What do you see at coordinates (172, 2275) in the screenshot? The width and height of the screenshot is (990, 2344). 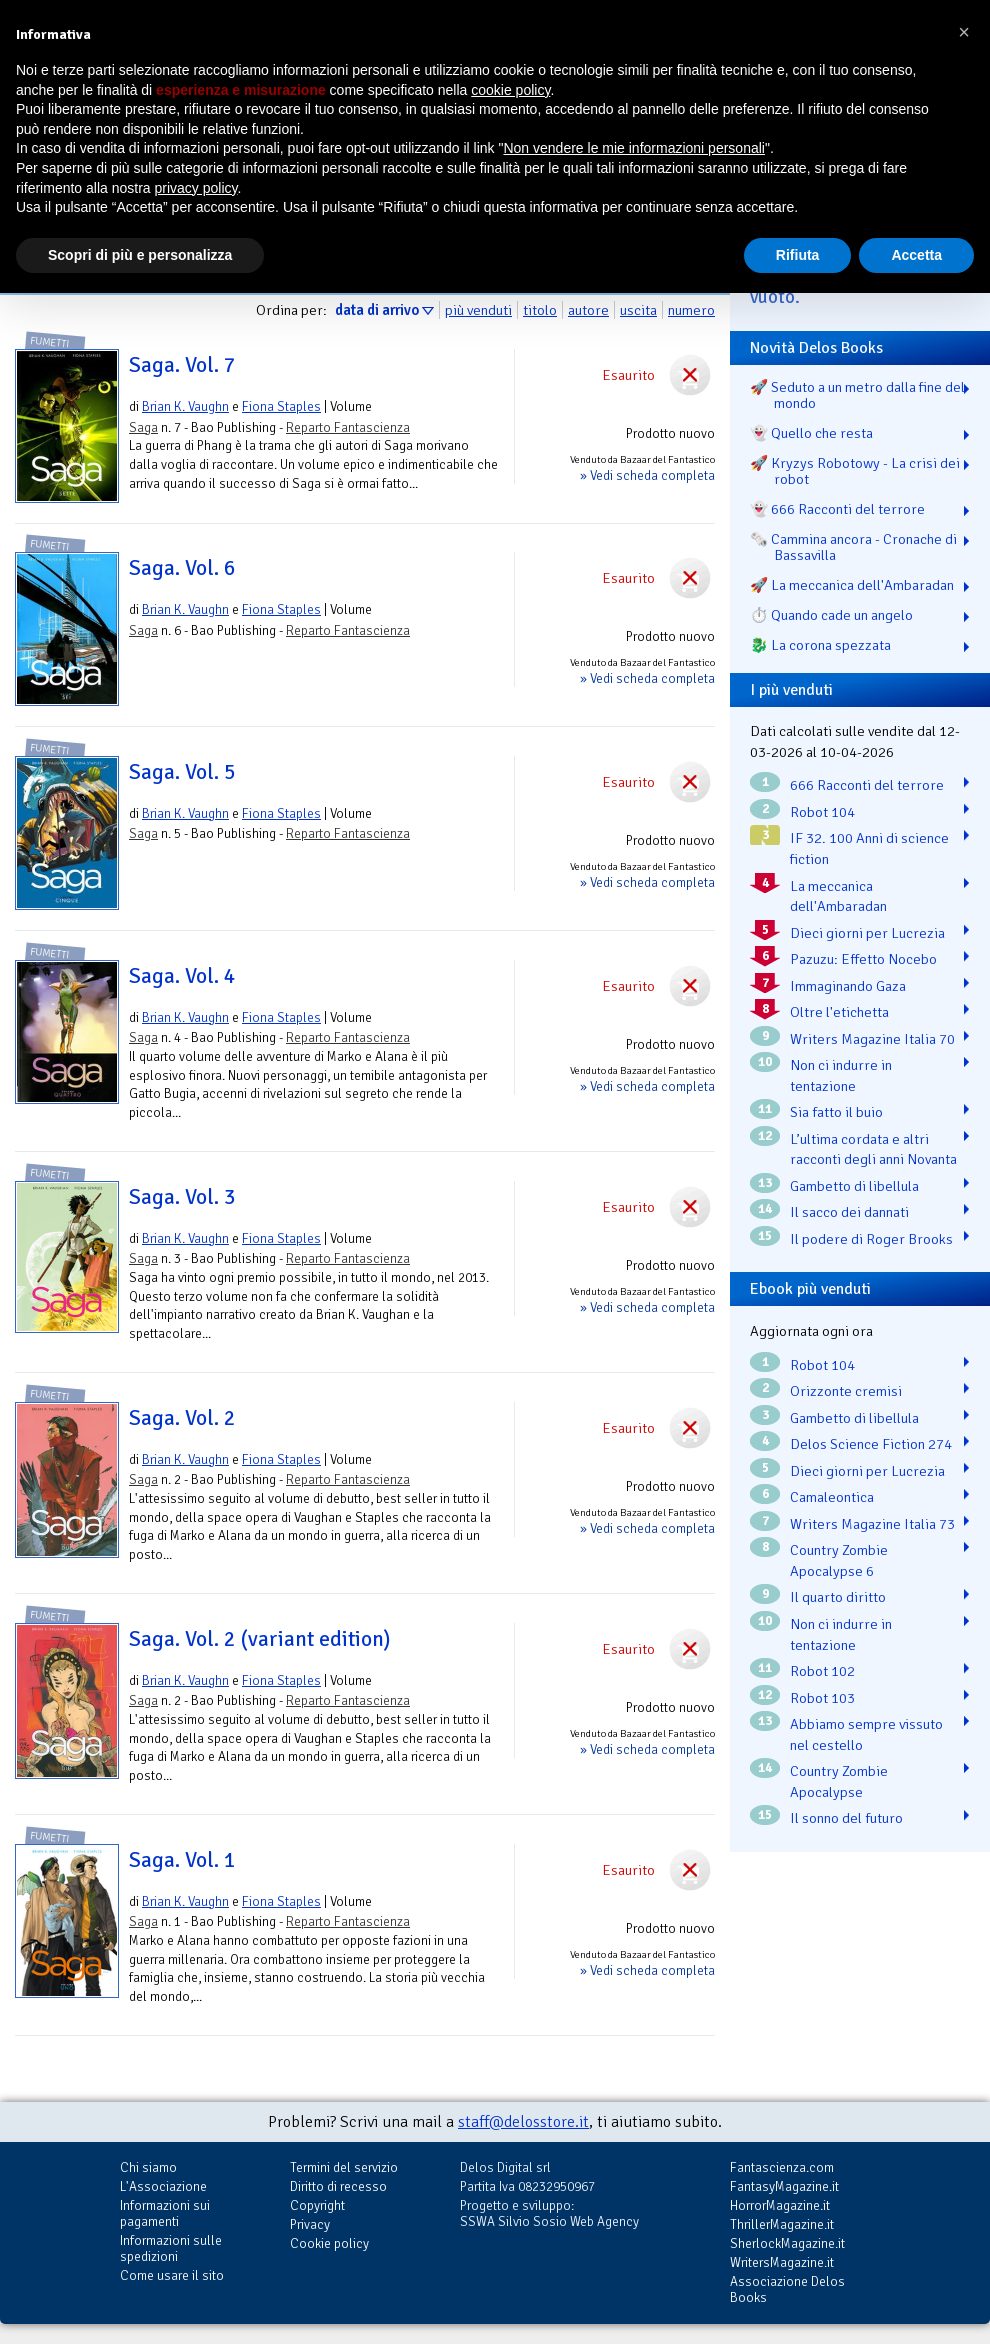 I see `Come usare il sito` at bounding box center [172, 2275].